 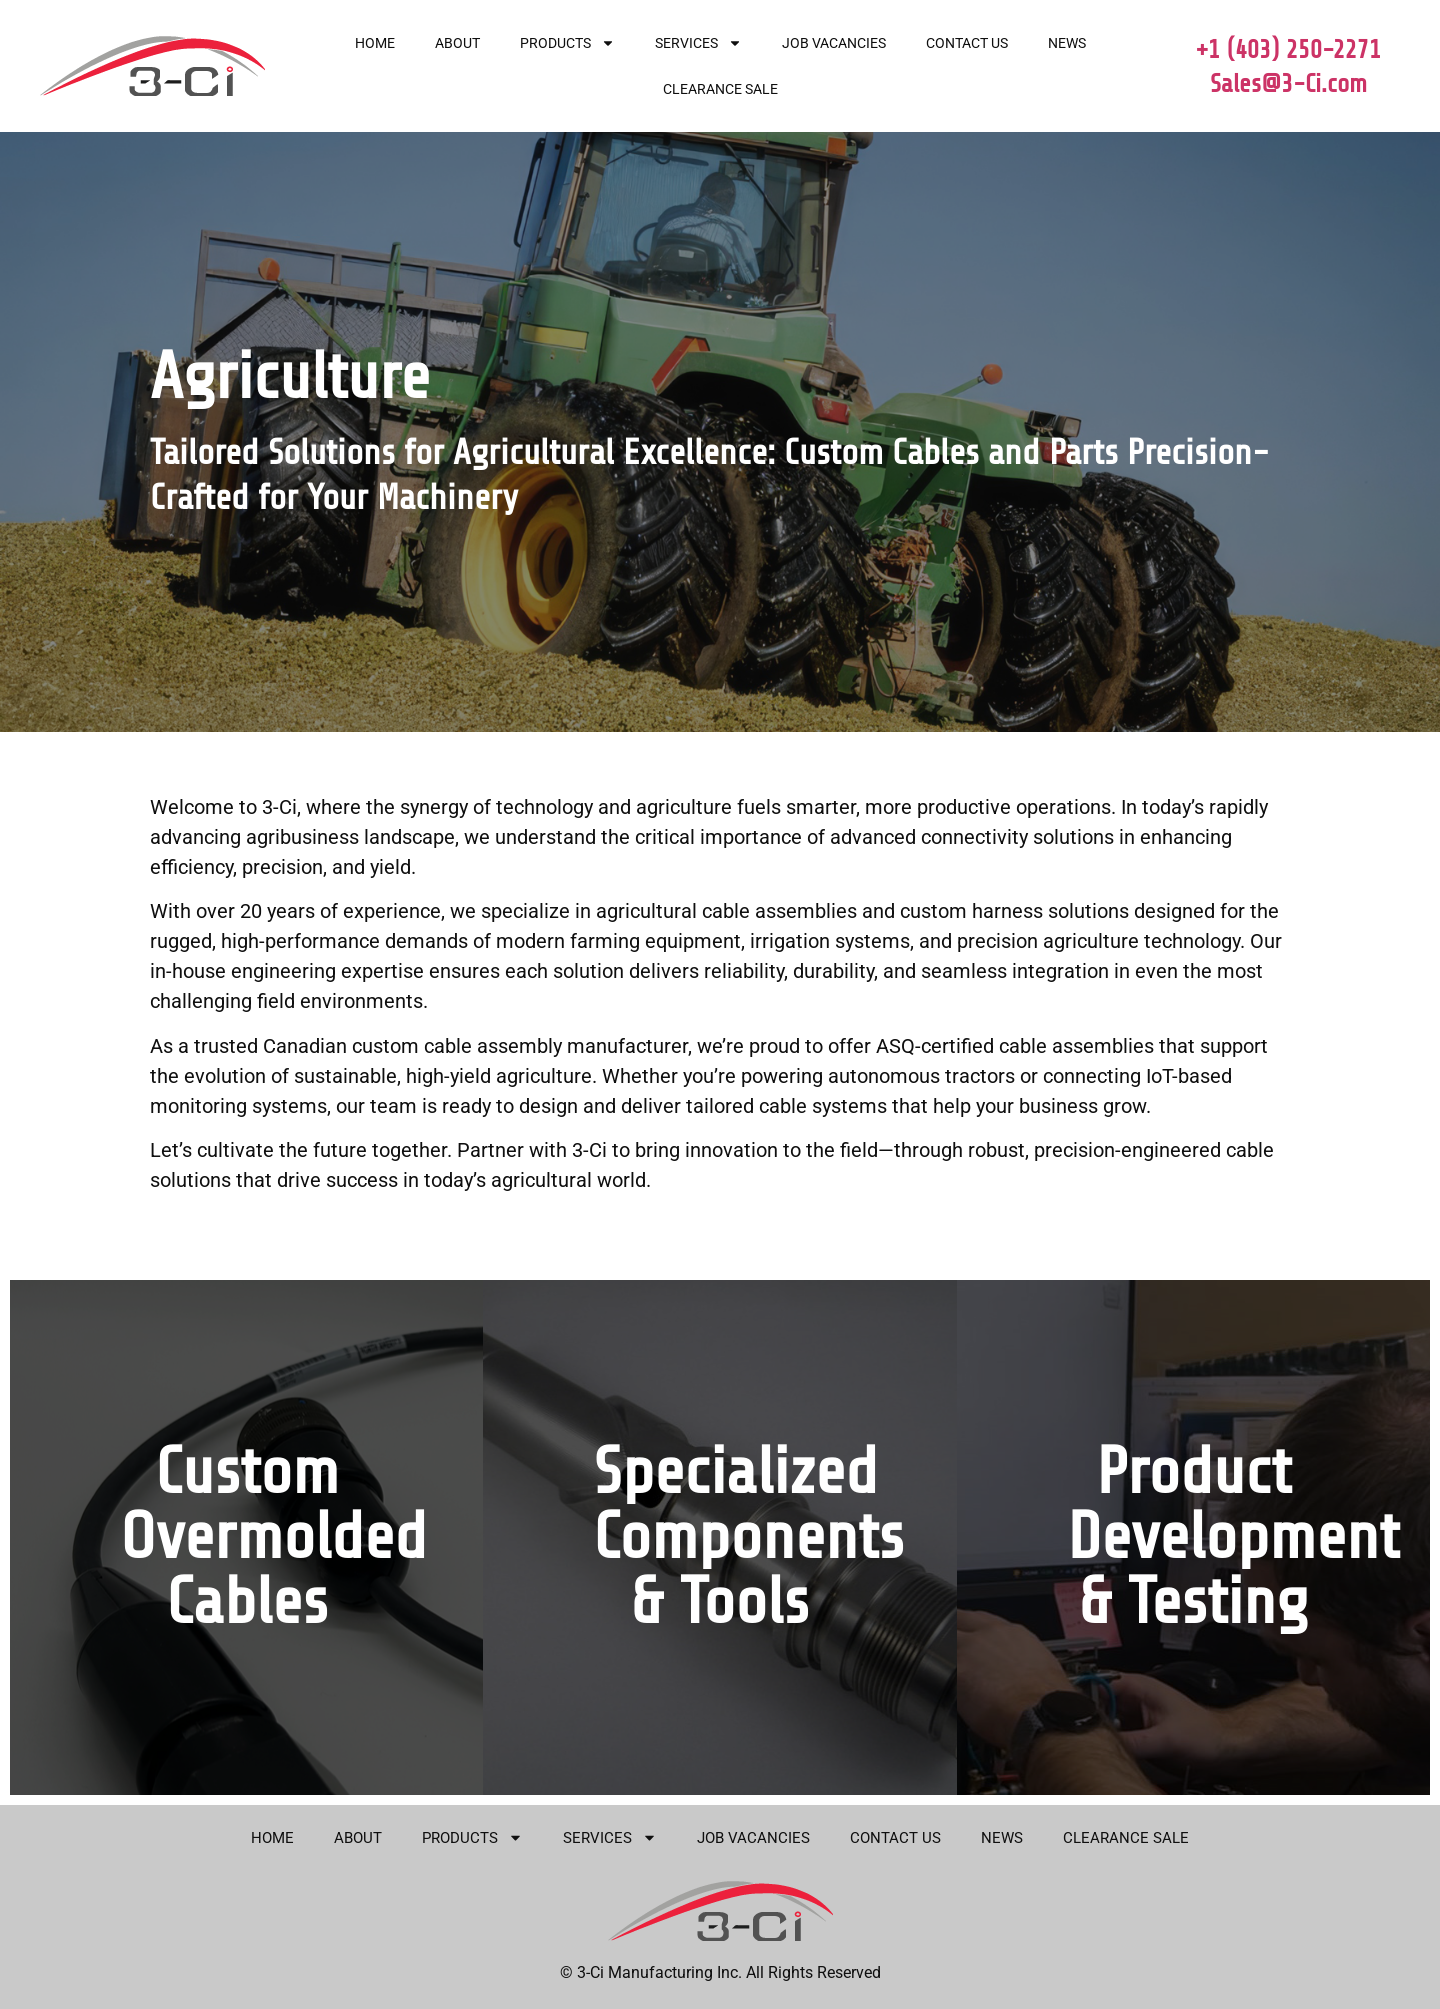 I want to click on News, so click(x=1067, y=43).